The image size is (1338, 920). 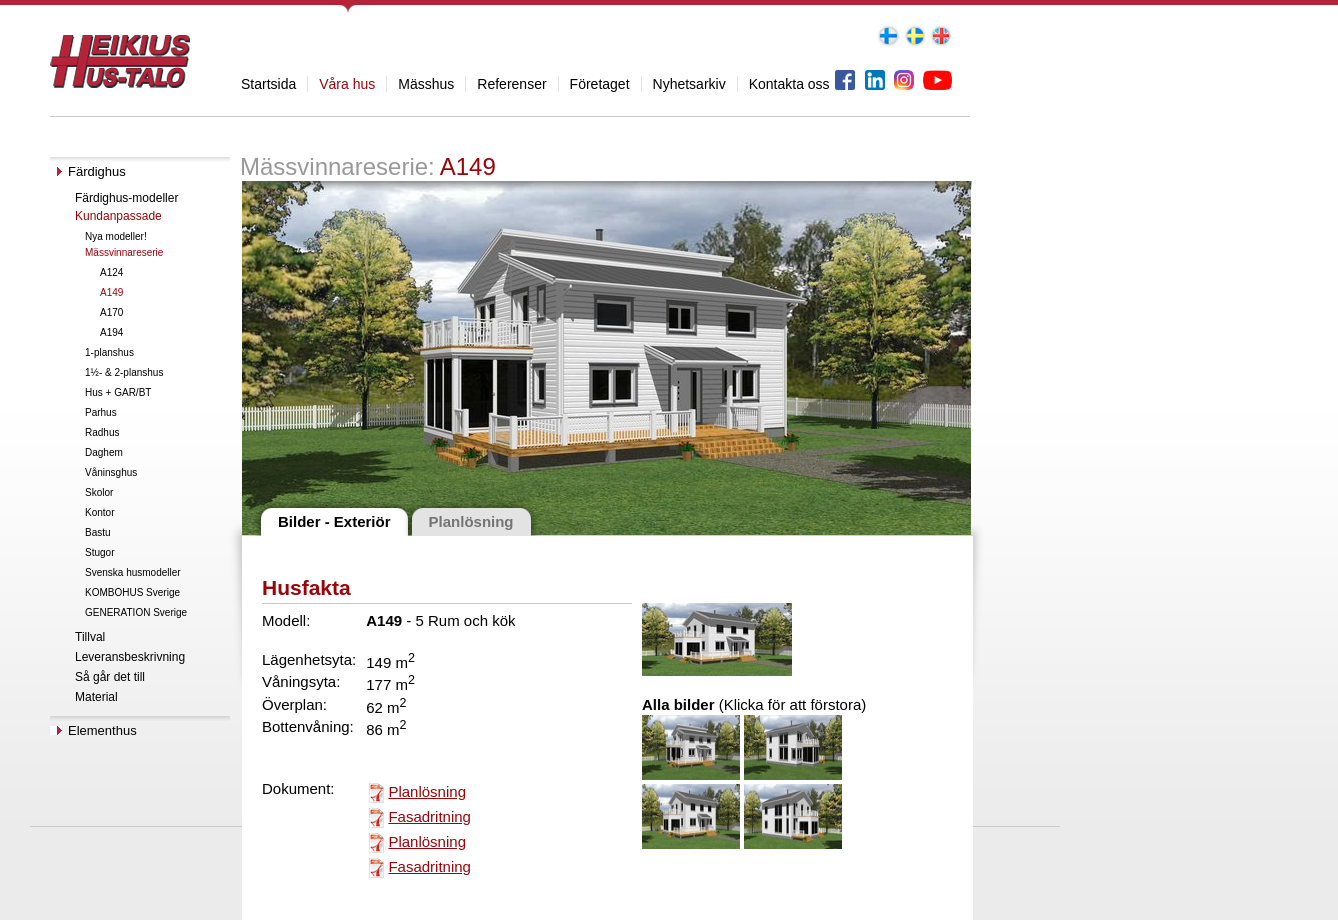 What do you see at coordinates (133, 572) in the screenshot?
I see `Svenska husmodeller` at bounding box center [133, 572].